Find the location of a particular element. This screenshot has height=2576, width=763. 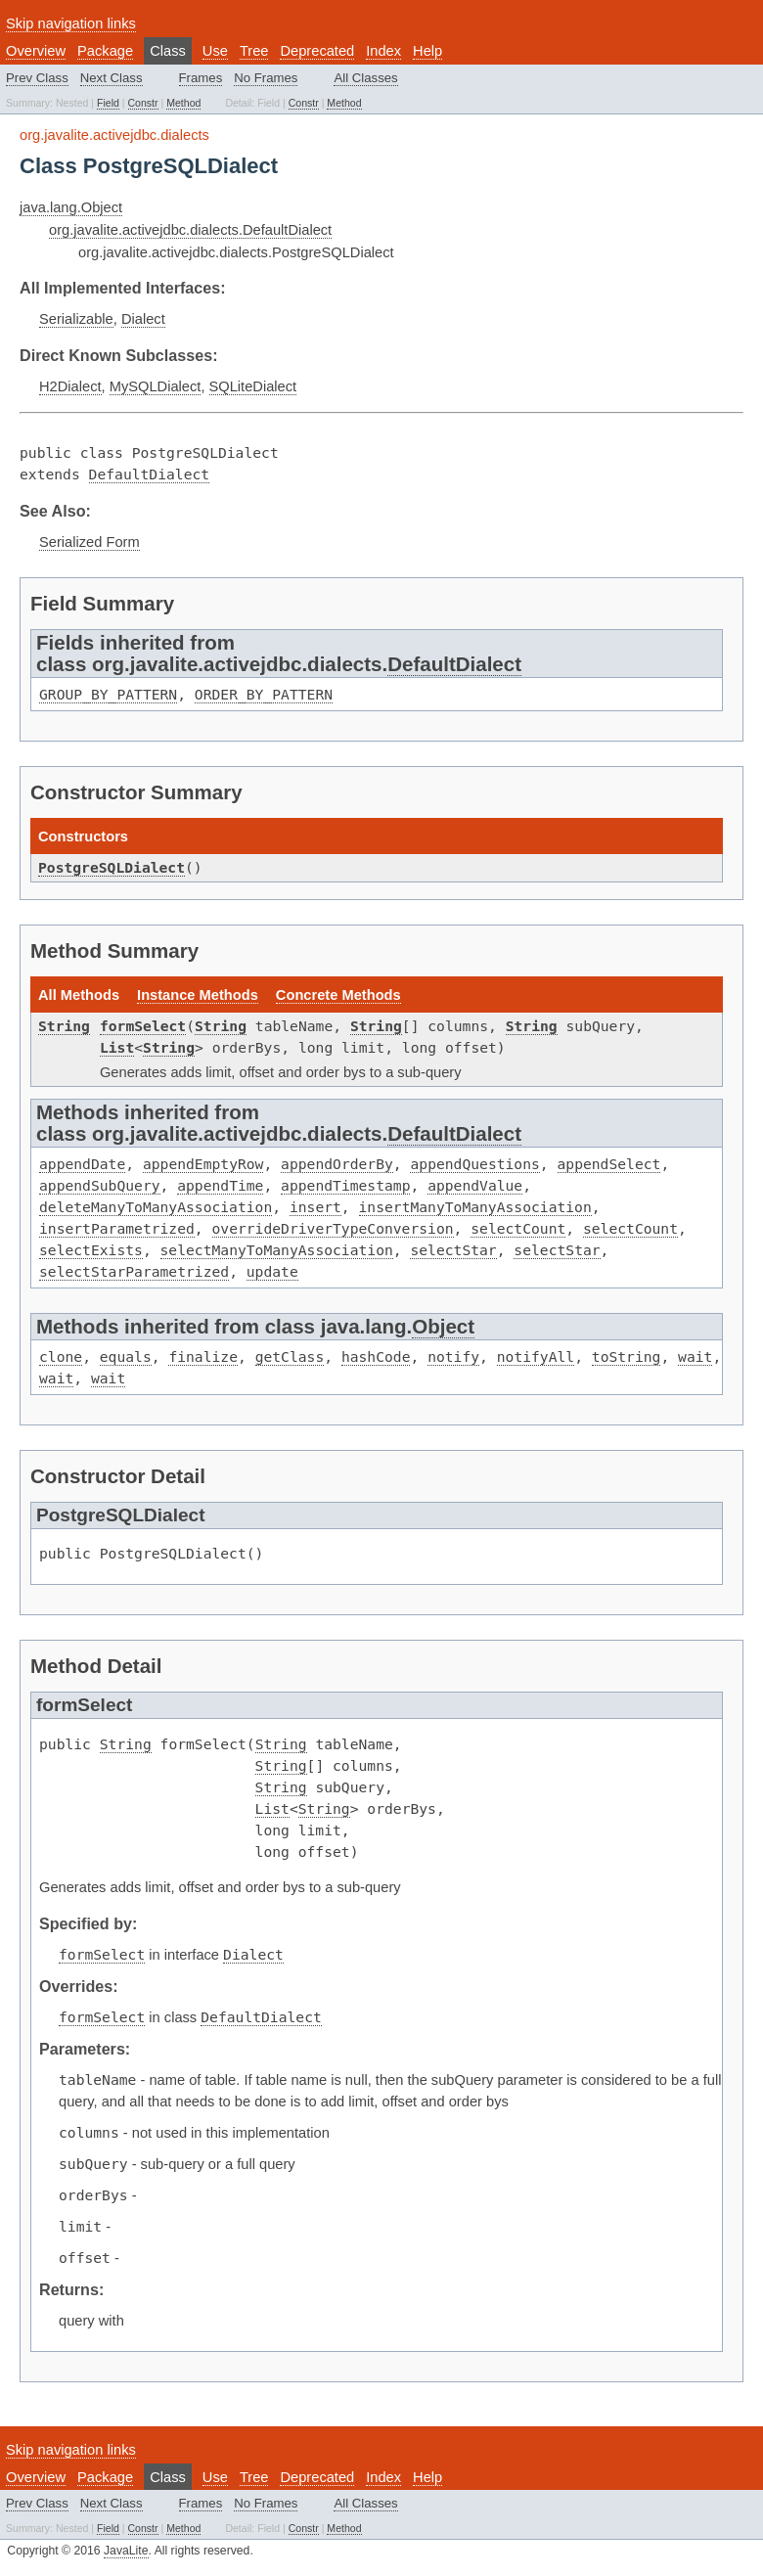

formSelect is located at coordinates (143, 1025).